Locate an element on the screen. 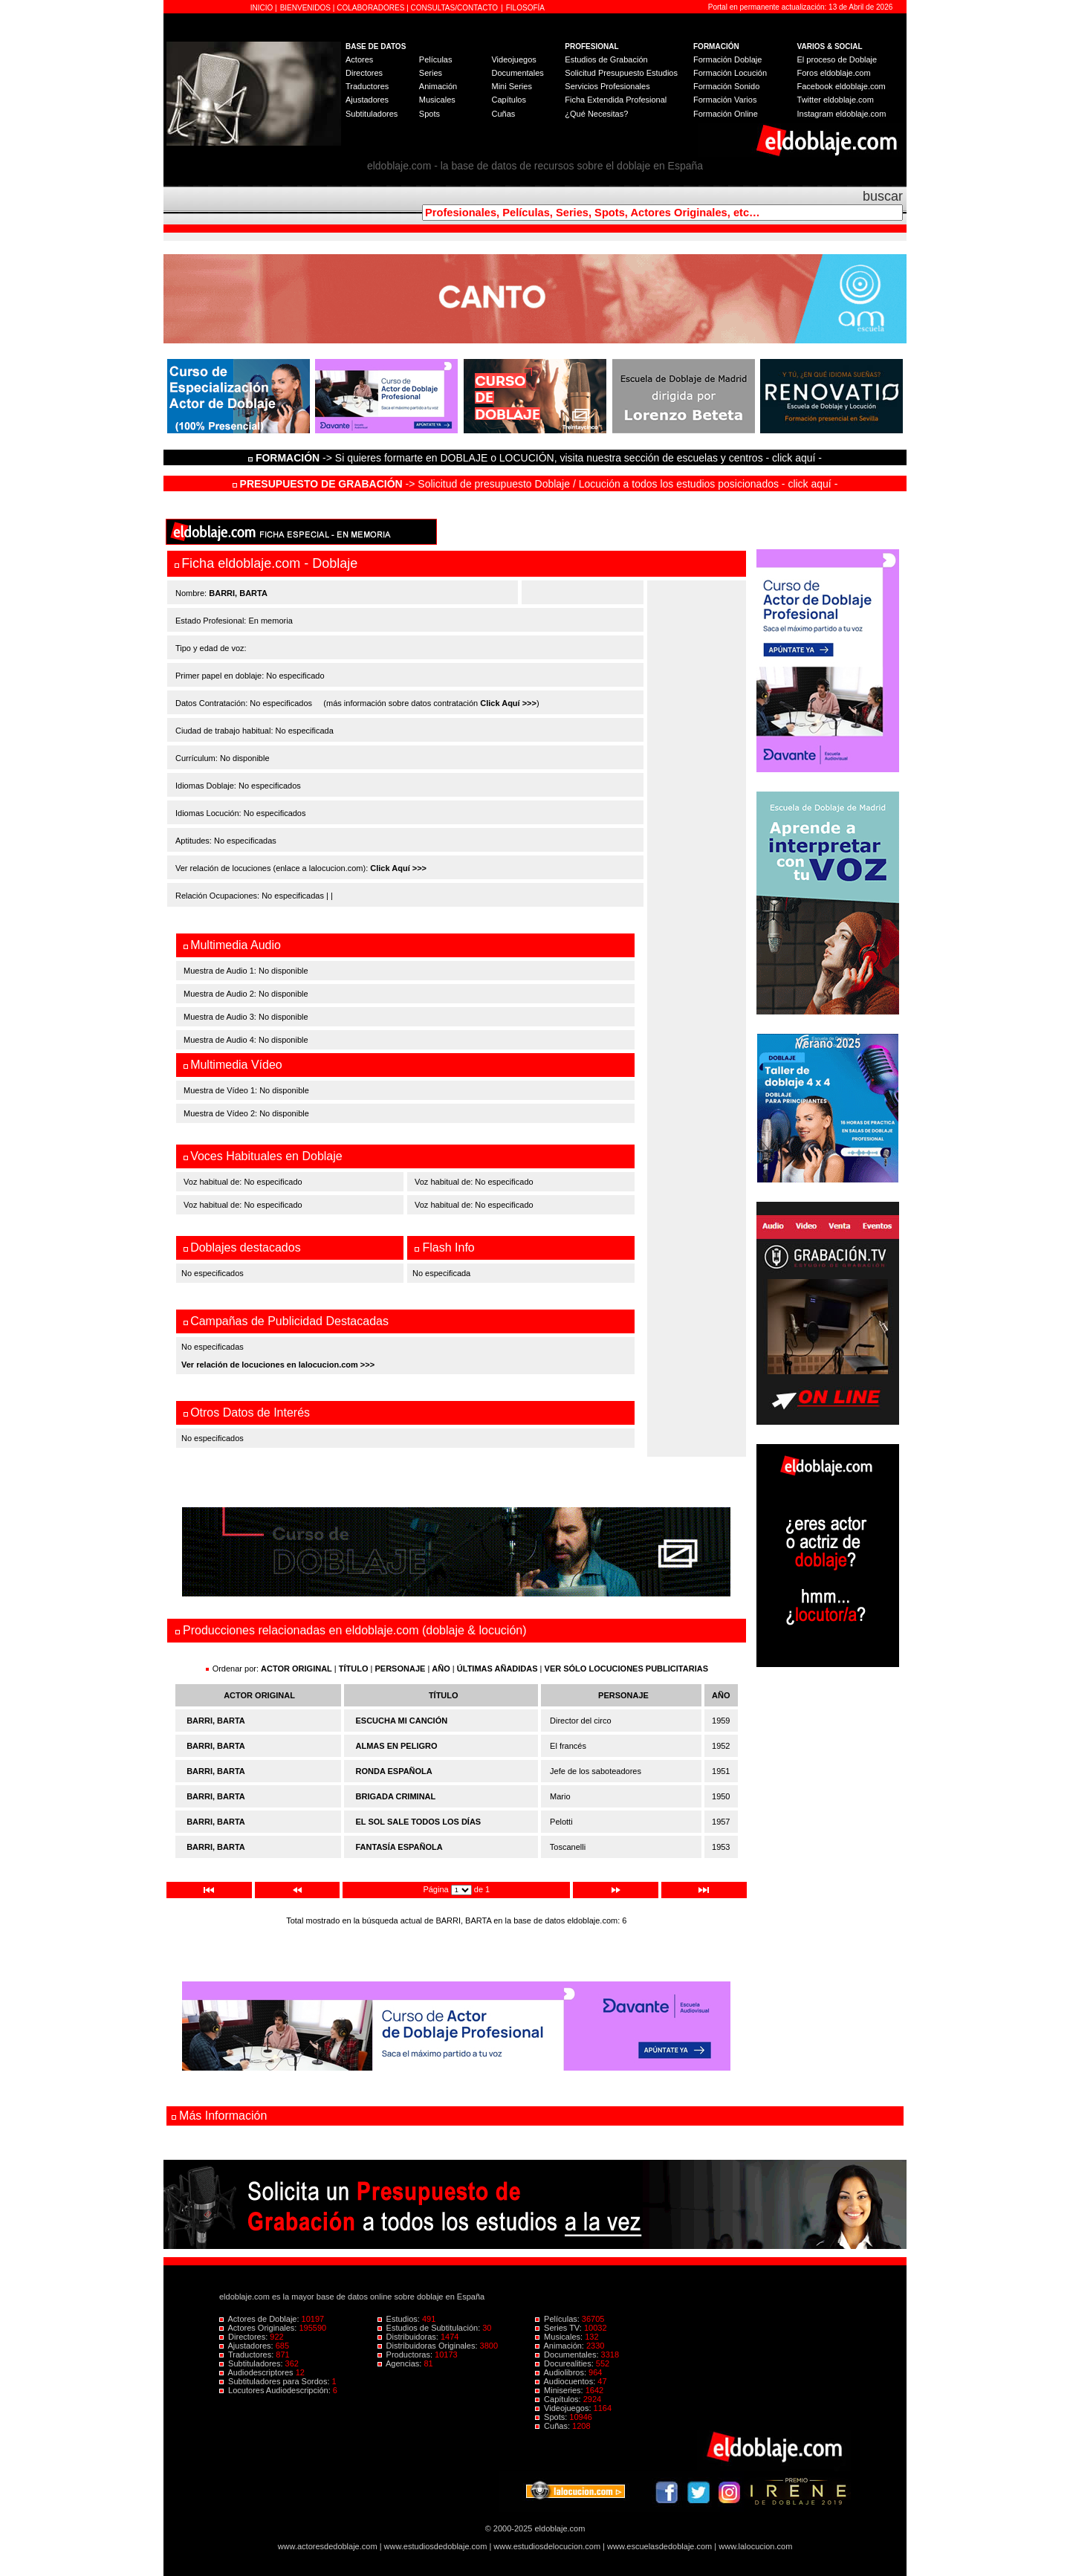 Image resolution: width=1070 pixels, height=2576 pixels. Capítulos: is located at coordinates (559, 2399).